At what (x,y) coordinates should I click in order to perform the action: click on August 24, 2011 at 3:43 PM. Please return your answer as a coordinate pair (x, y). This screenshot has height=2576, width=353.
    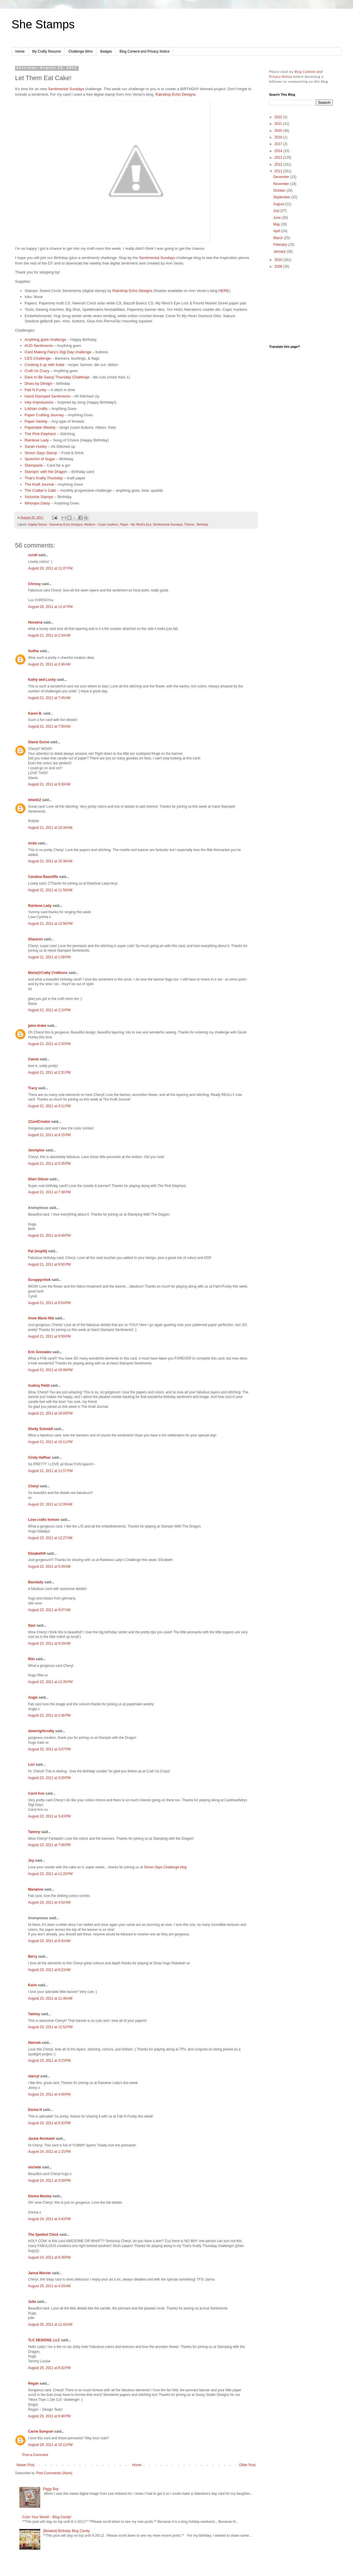
    Looking at the image, I should click on (49, 2219).